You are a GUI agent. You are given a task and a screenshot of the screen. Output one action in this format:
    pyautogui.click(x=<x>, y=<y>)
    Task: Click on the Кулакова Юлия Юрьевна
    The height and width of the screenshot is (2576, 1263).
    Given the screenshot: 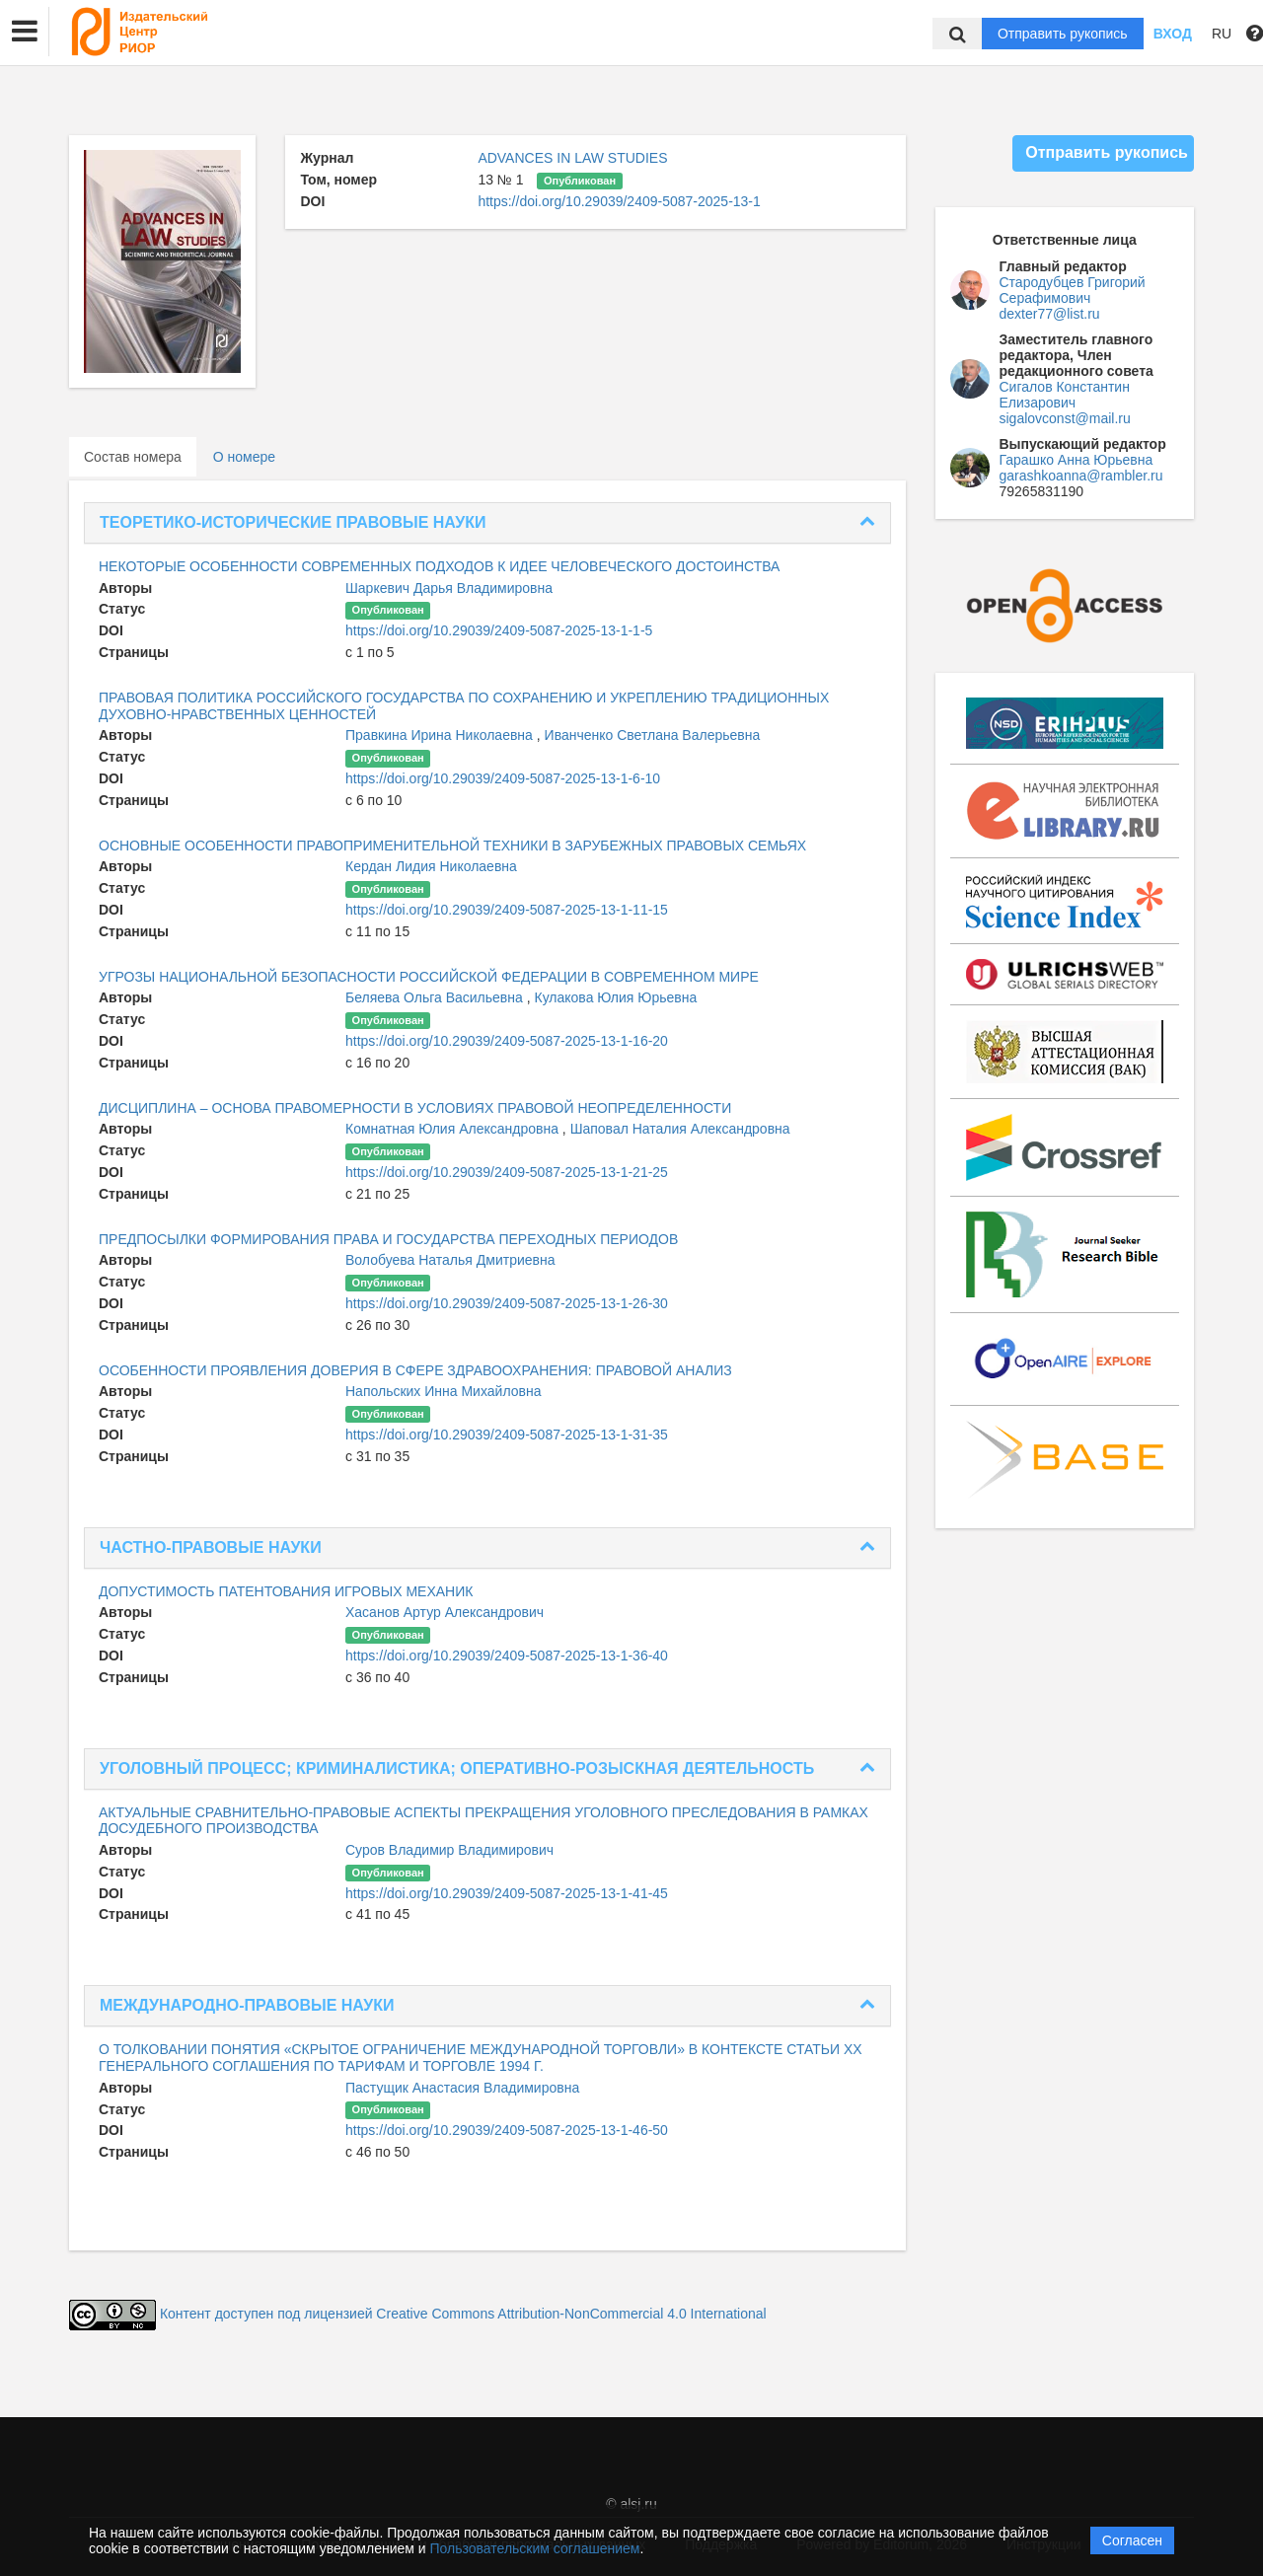 What is the action you would take?
    pyautogui.click(x=616, y=997)
    